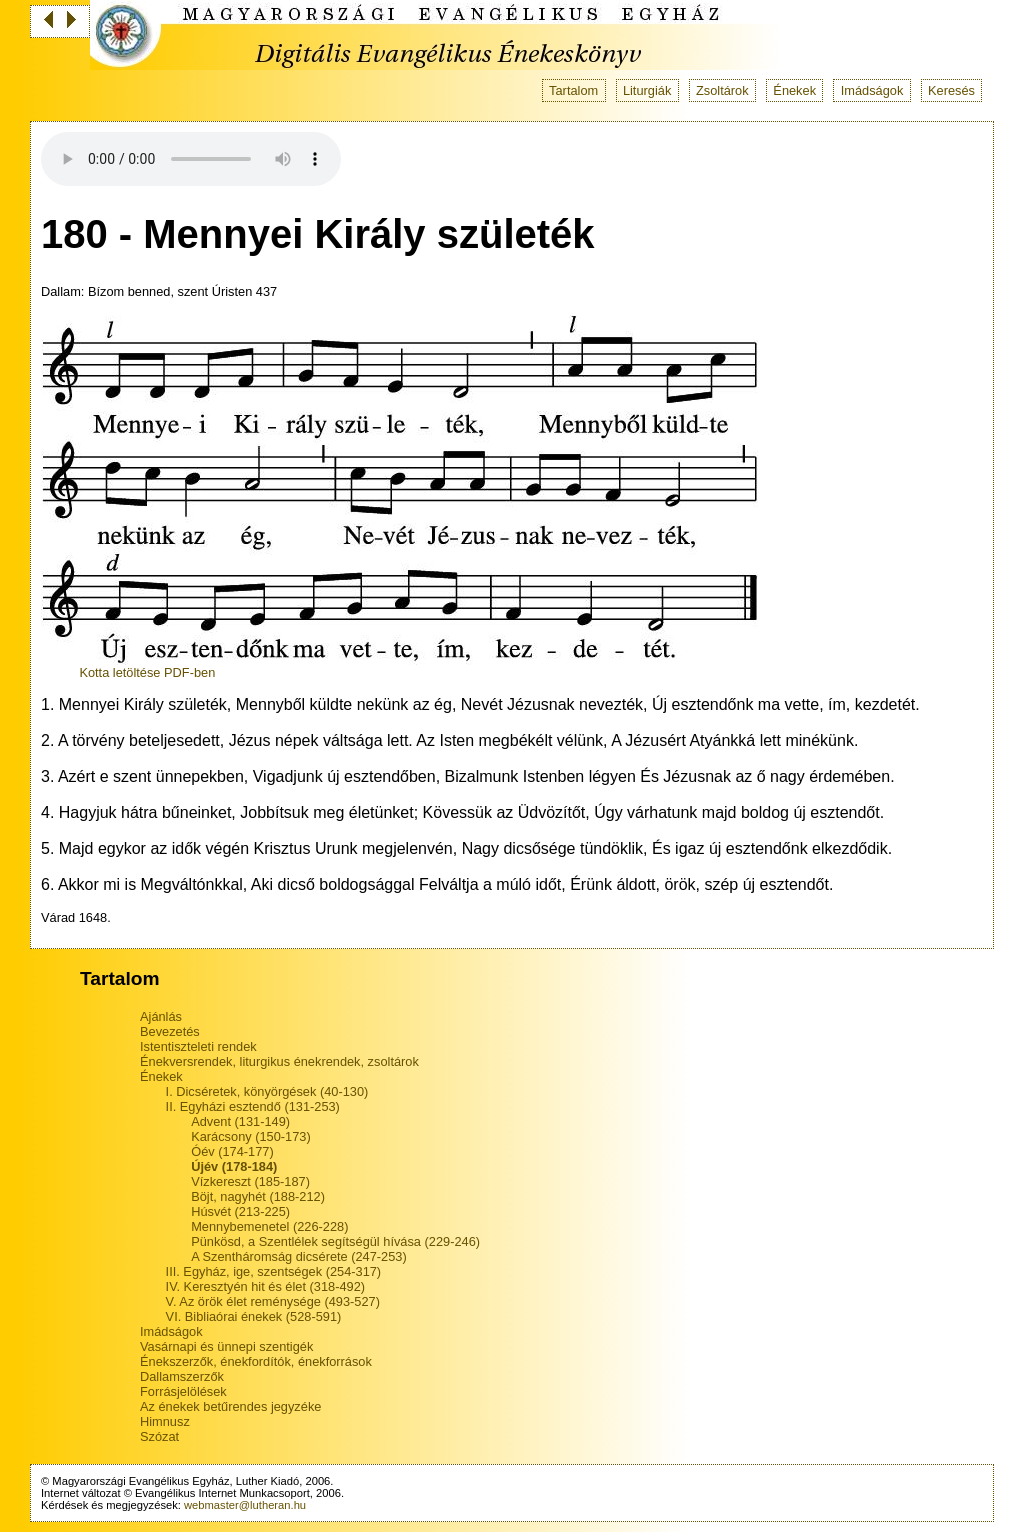 The image size is (1024, 1532). What do you see at coordinates (245, 1505) in the screenshot?
I see `webmaster@lutheran.hu` at bounding box center [245, 1505].